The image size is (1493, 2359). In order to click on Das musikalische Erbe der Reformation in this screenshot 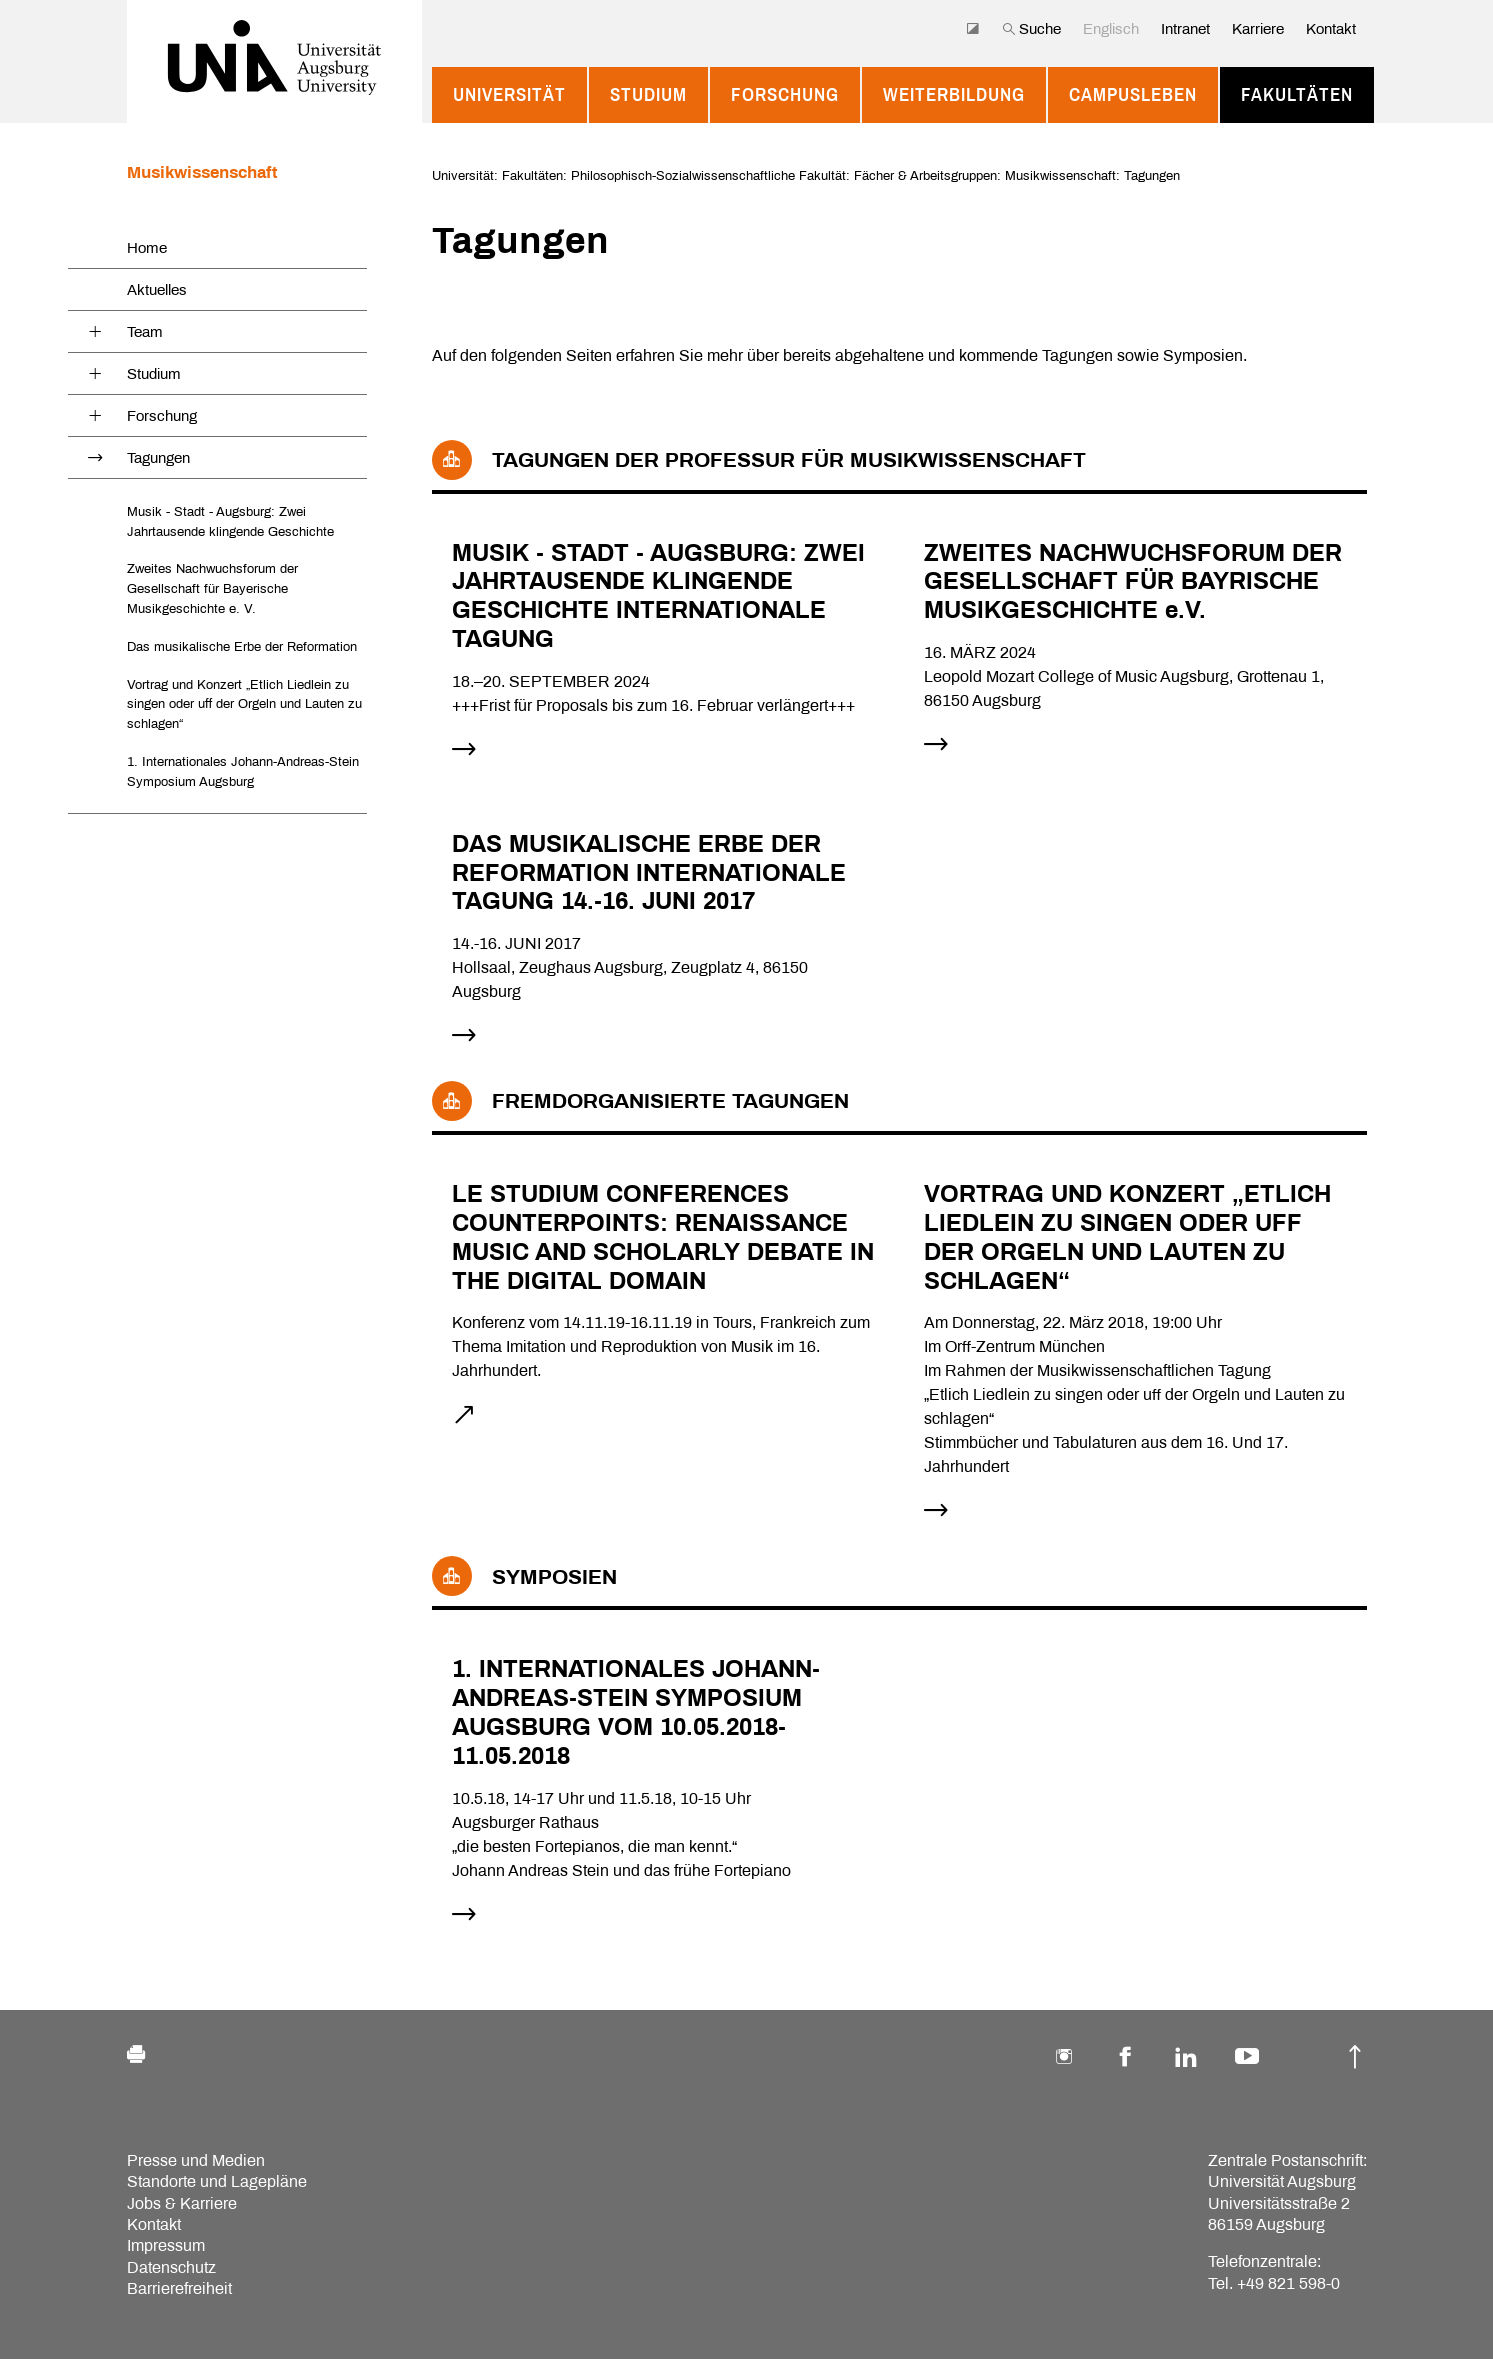, I will do `click(242, 646)`.